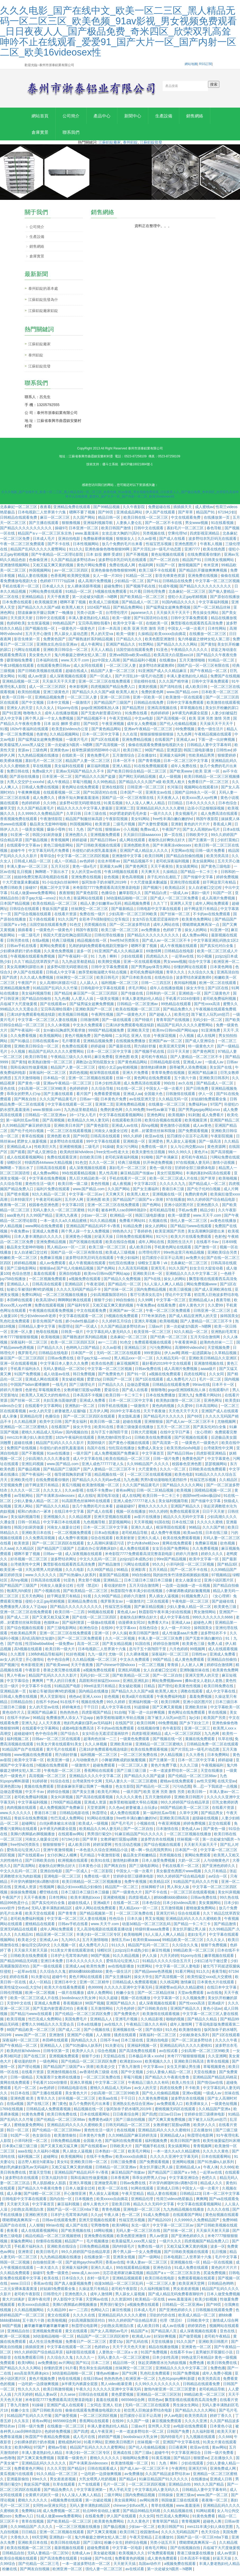 The image size is (240, 2576). What do you see at coordinates (108, 1500) in the screenshot?
I see `满淫电车动漫` at bounding box center [108, 1500].